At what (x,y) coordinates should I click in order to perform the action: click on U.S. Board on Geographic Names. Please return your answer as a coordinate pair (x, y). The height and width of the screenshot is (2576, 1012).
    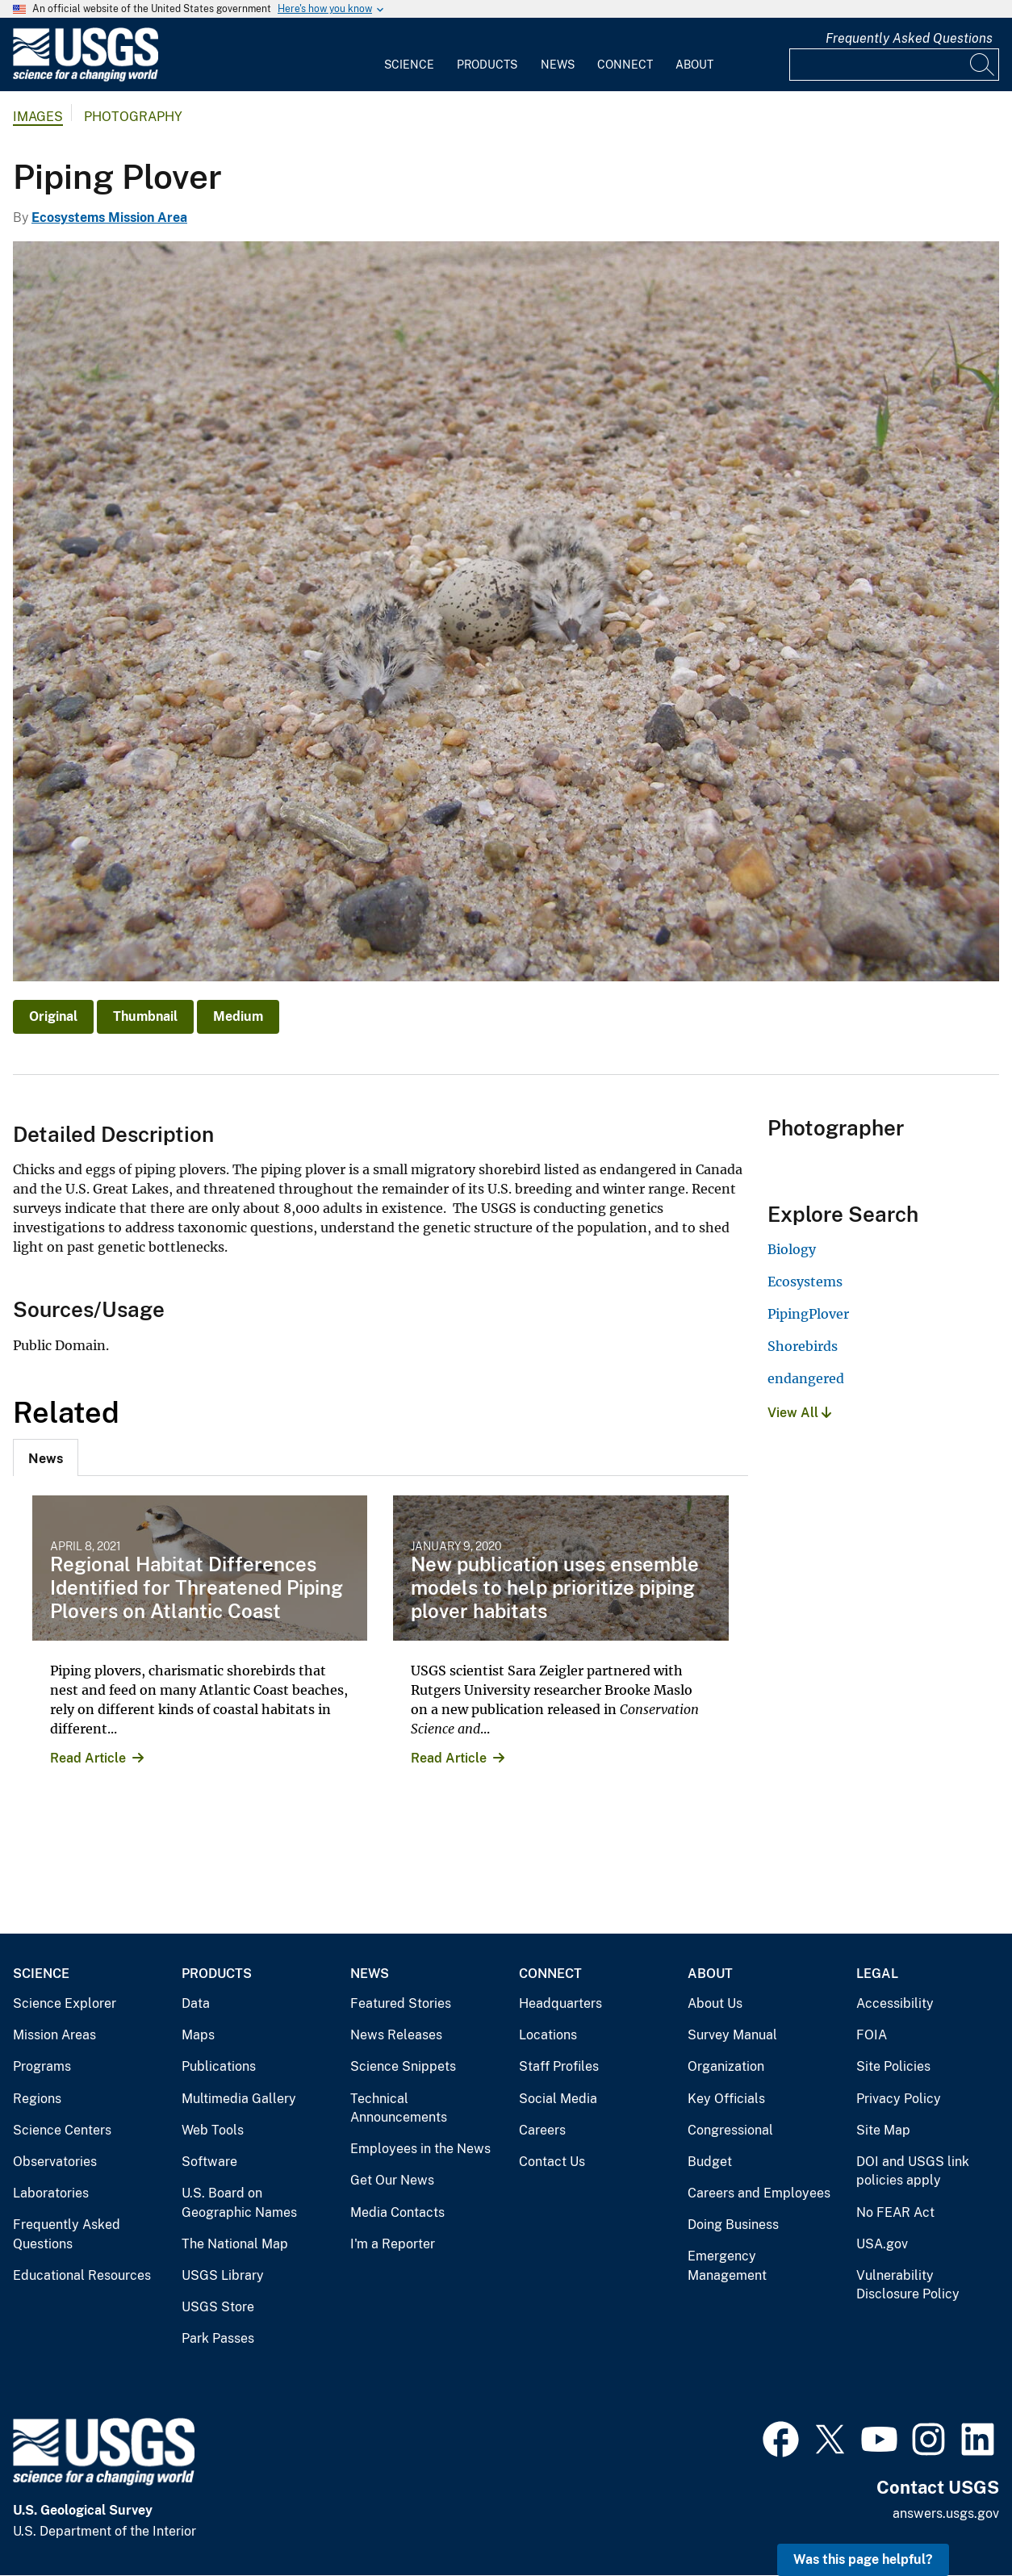
    Looking at the image, I should click on (239, 2202).